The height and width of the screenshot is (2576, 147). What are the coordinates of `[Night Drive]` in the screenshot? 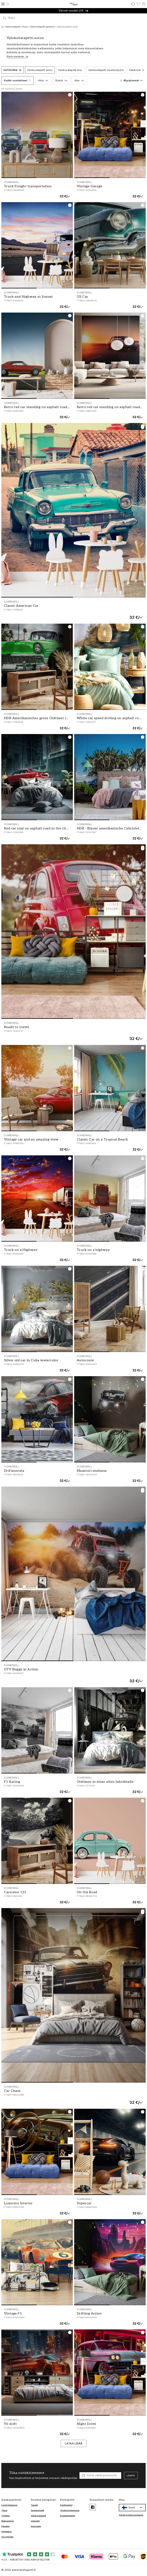 It's located at (110, 2427).